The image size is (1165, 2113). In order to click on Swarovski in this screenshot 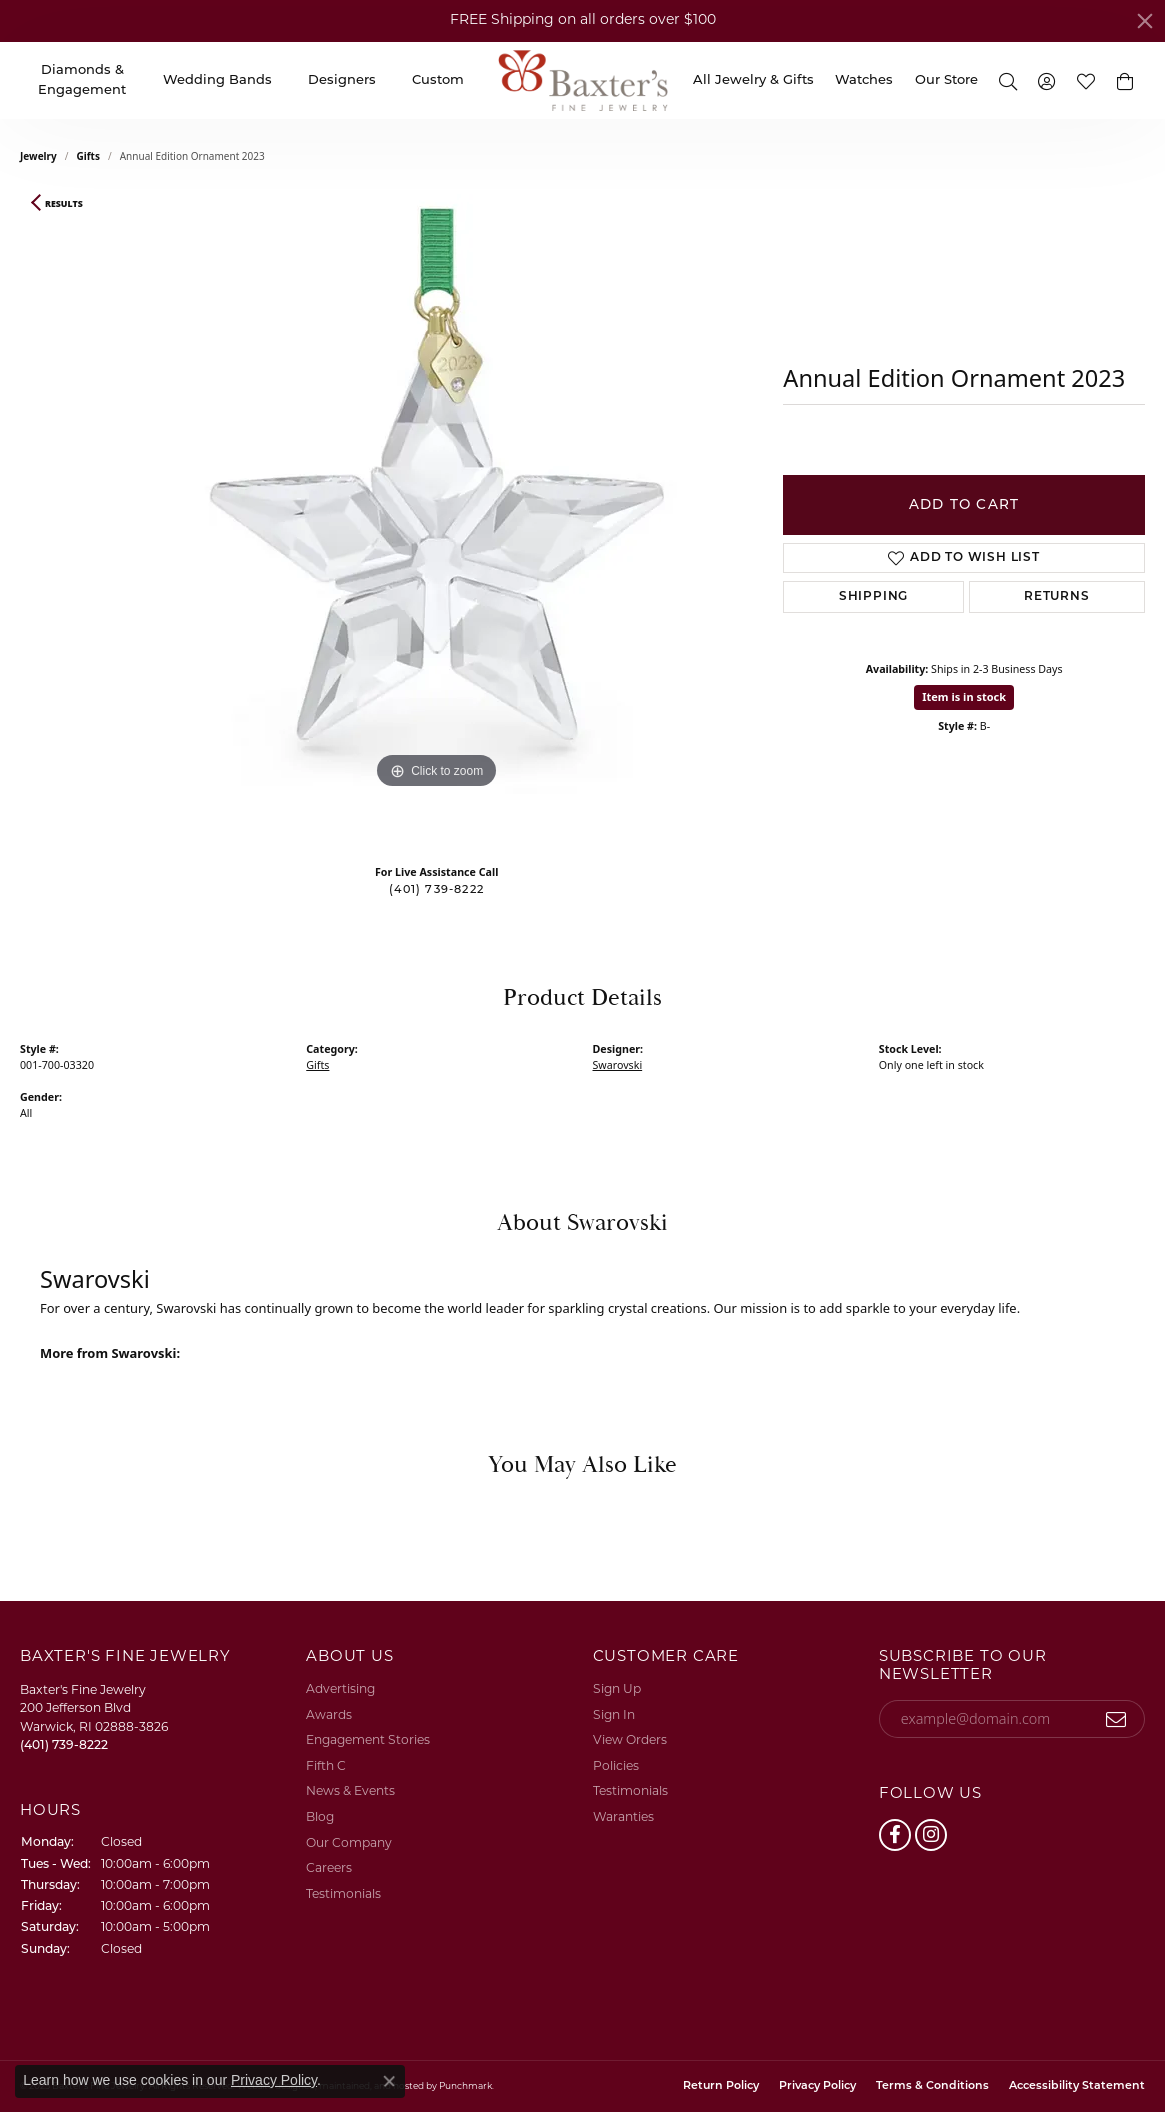, I will do `click(618, 1065)`.